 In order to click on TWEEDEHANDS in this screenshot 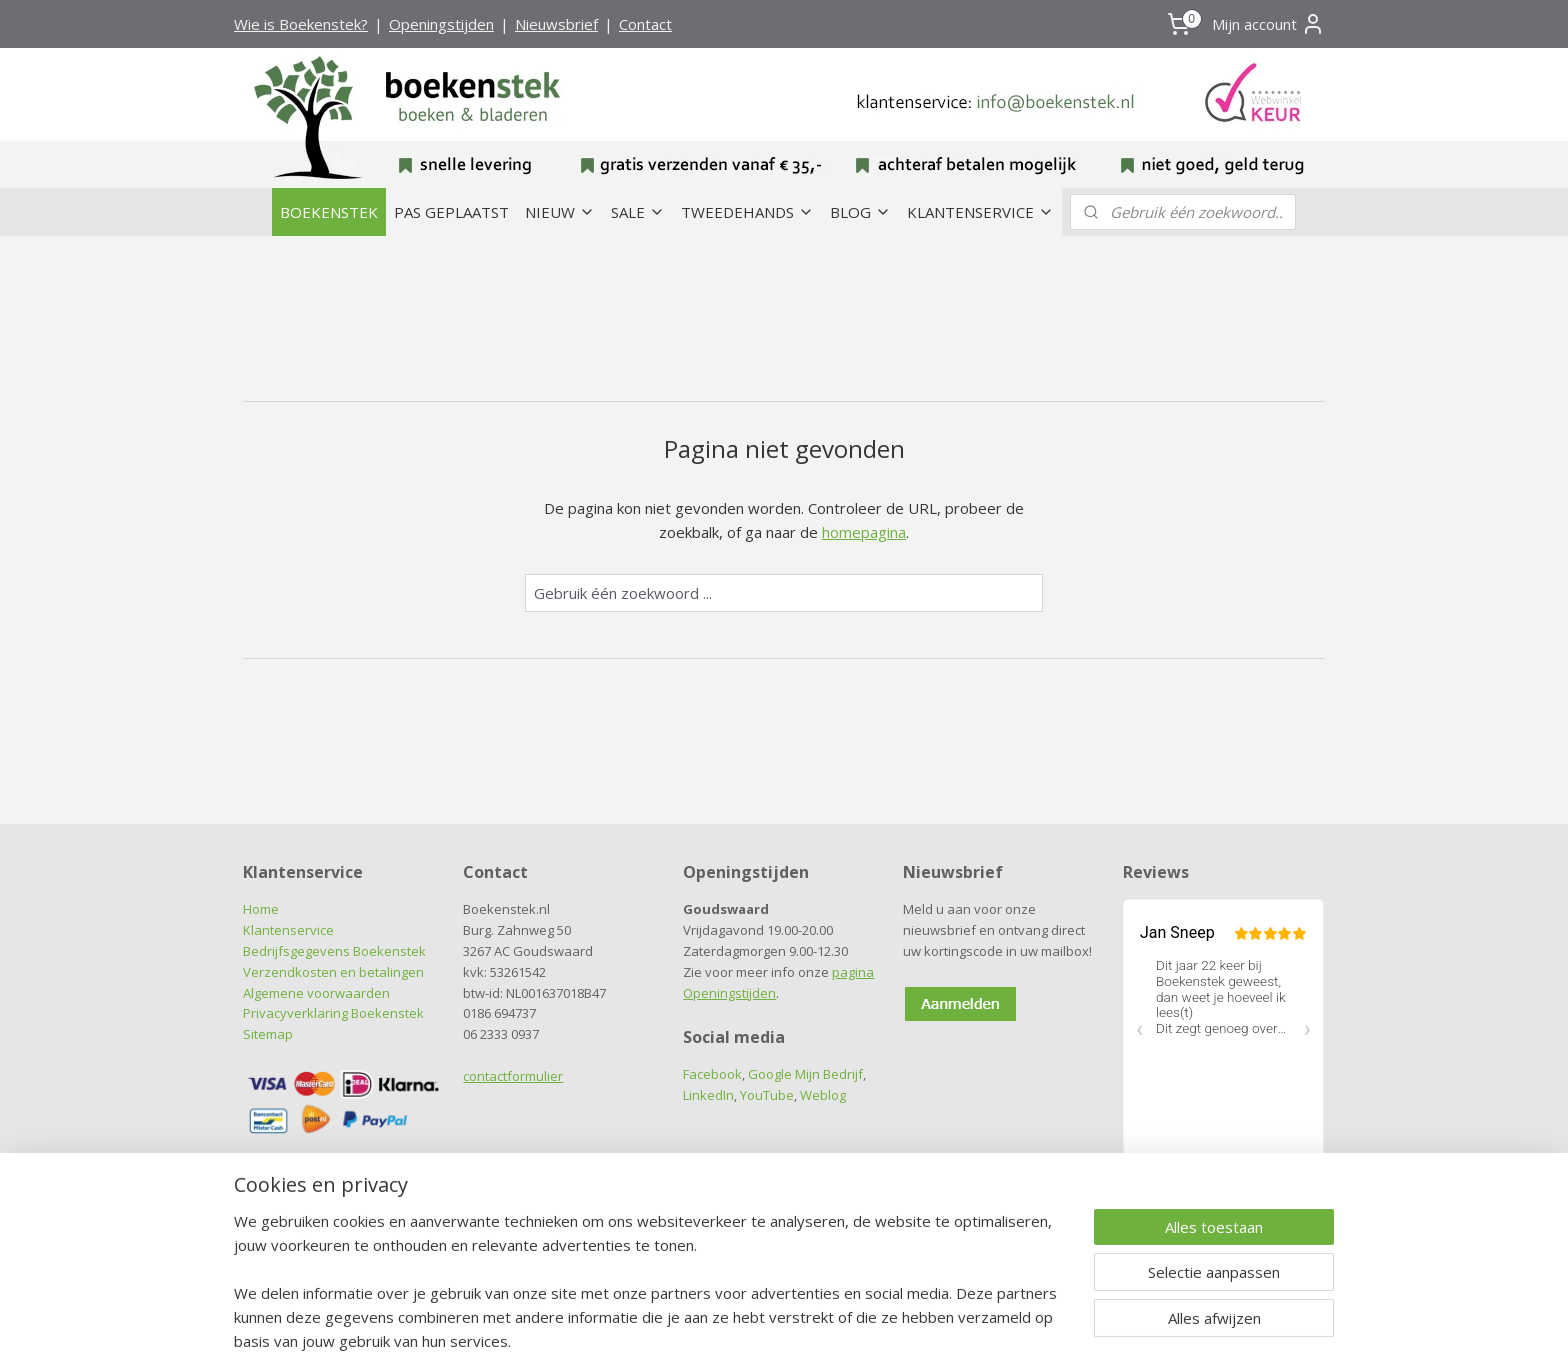, I will do `click(747, 212)`.